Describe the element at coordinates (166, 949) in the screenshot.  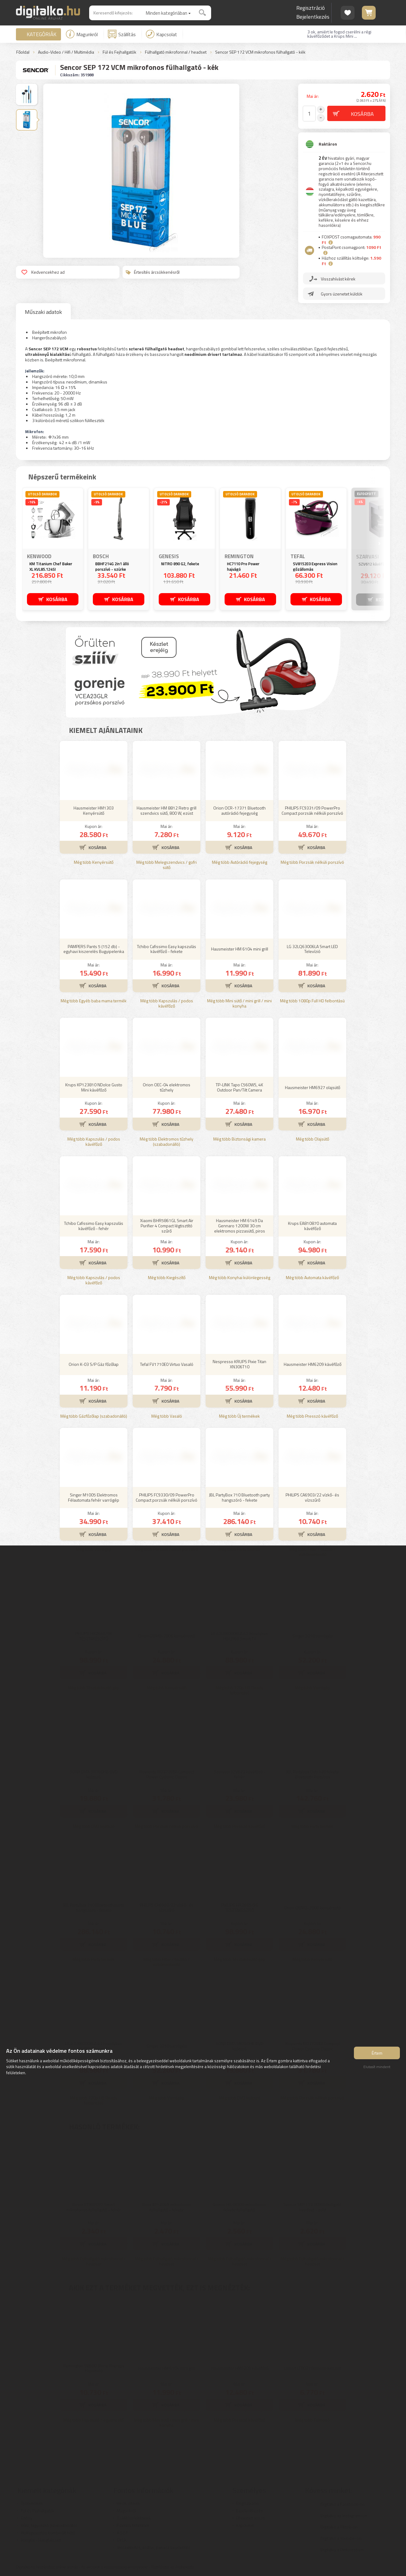
I see `Tchibo Cafissimo Easy kapszulás kávéfőző - fekete` at that location.